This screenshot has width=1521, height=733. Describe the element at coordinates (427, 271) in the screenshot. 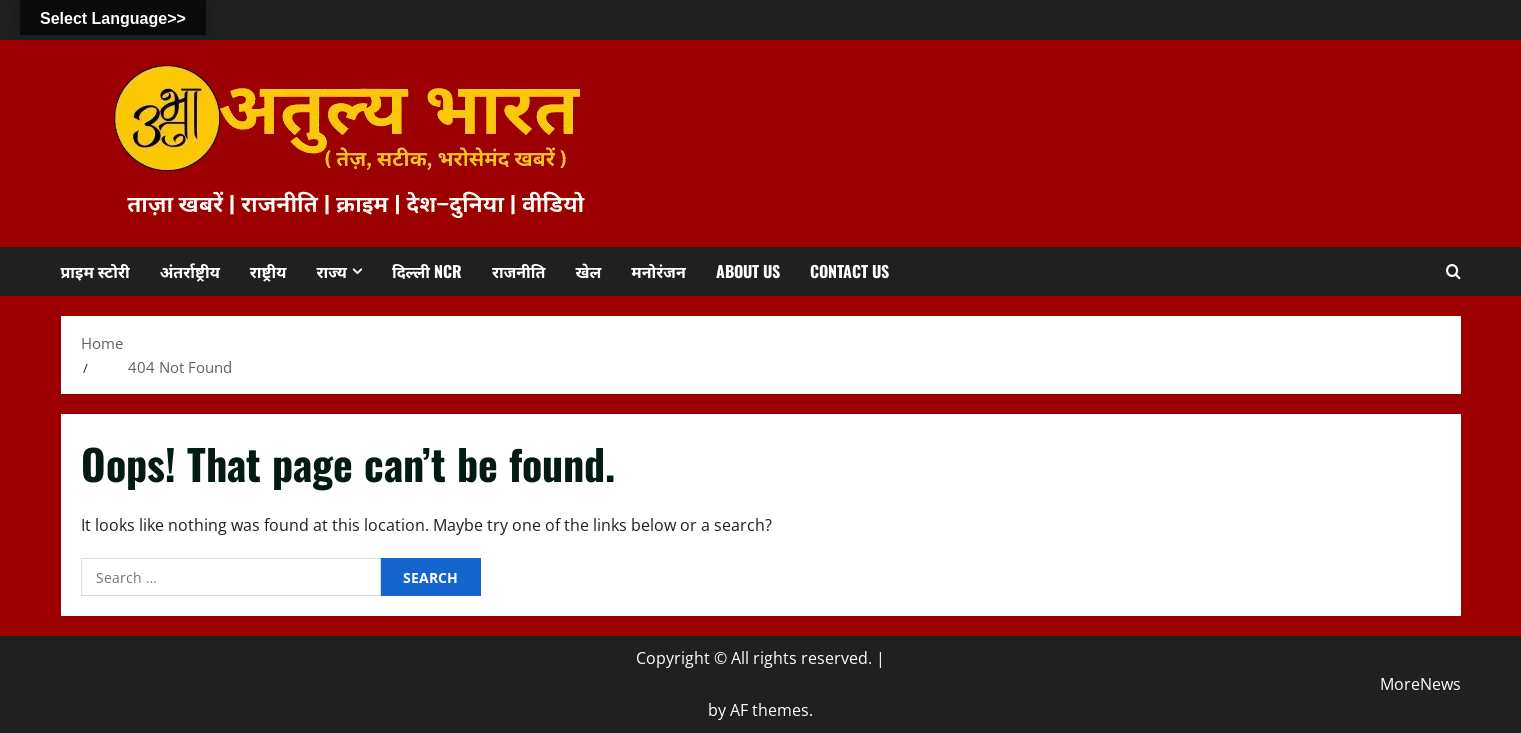

I see `दिल्ली NCR` at that location.